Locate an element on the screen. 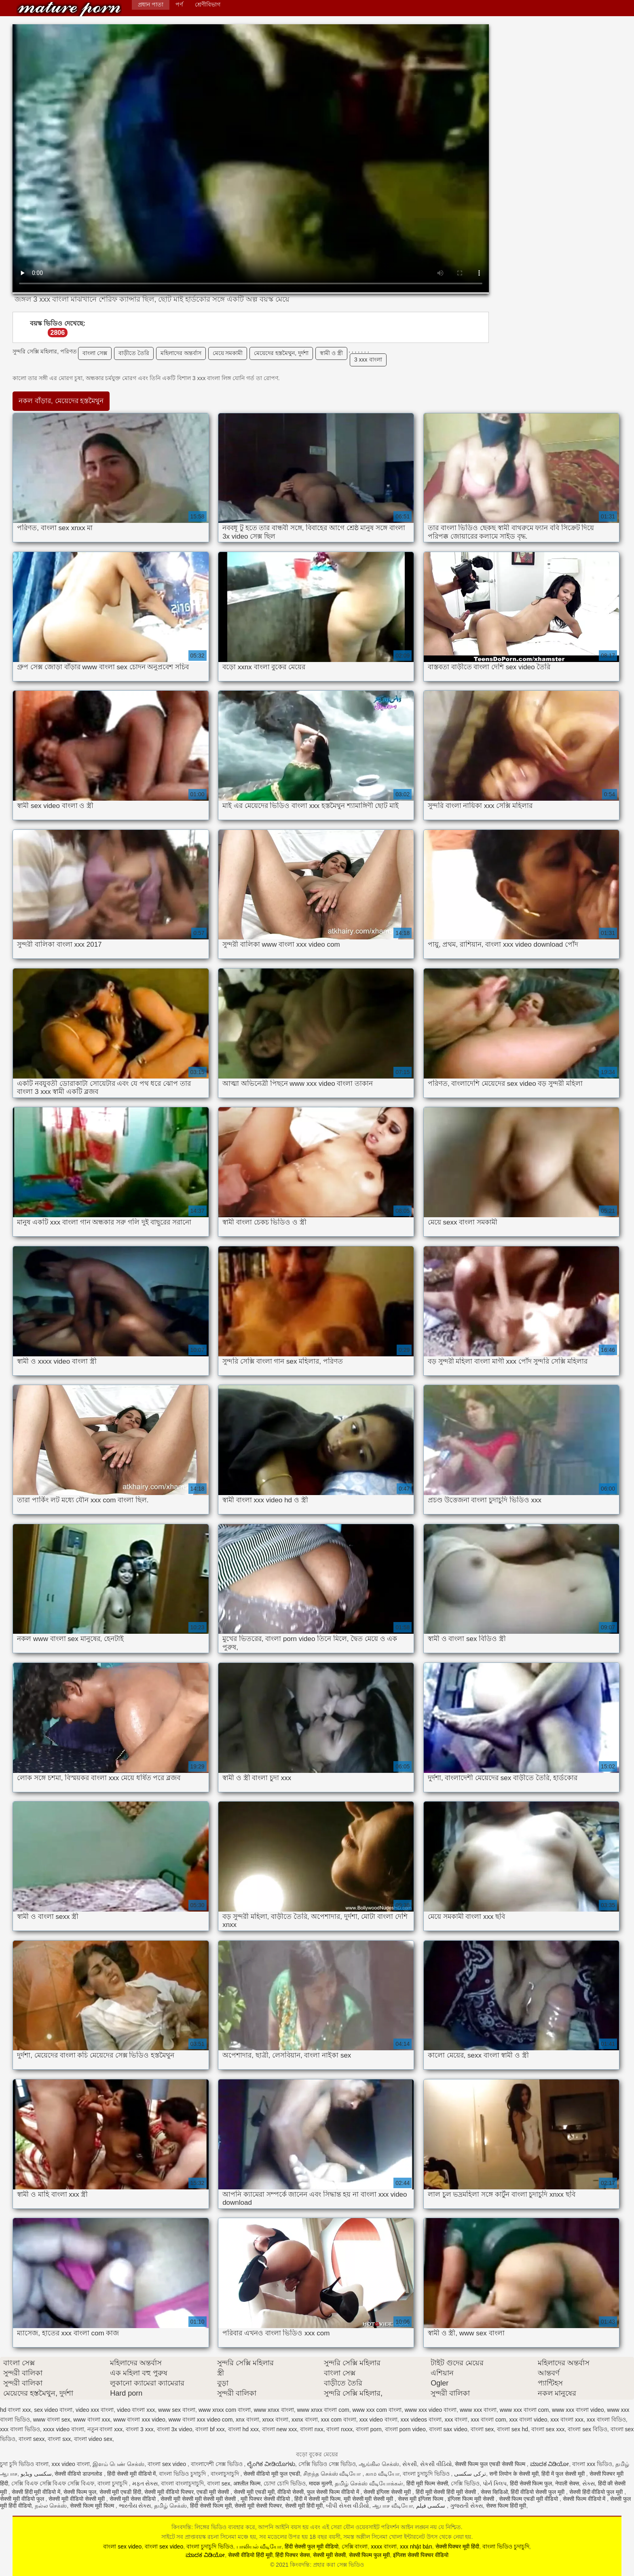 This screenshot has height=2576, width=634. सेक्सी मूवी वीडियो फुल is located at coordinates (23, 2499).